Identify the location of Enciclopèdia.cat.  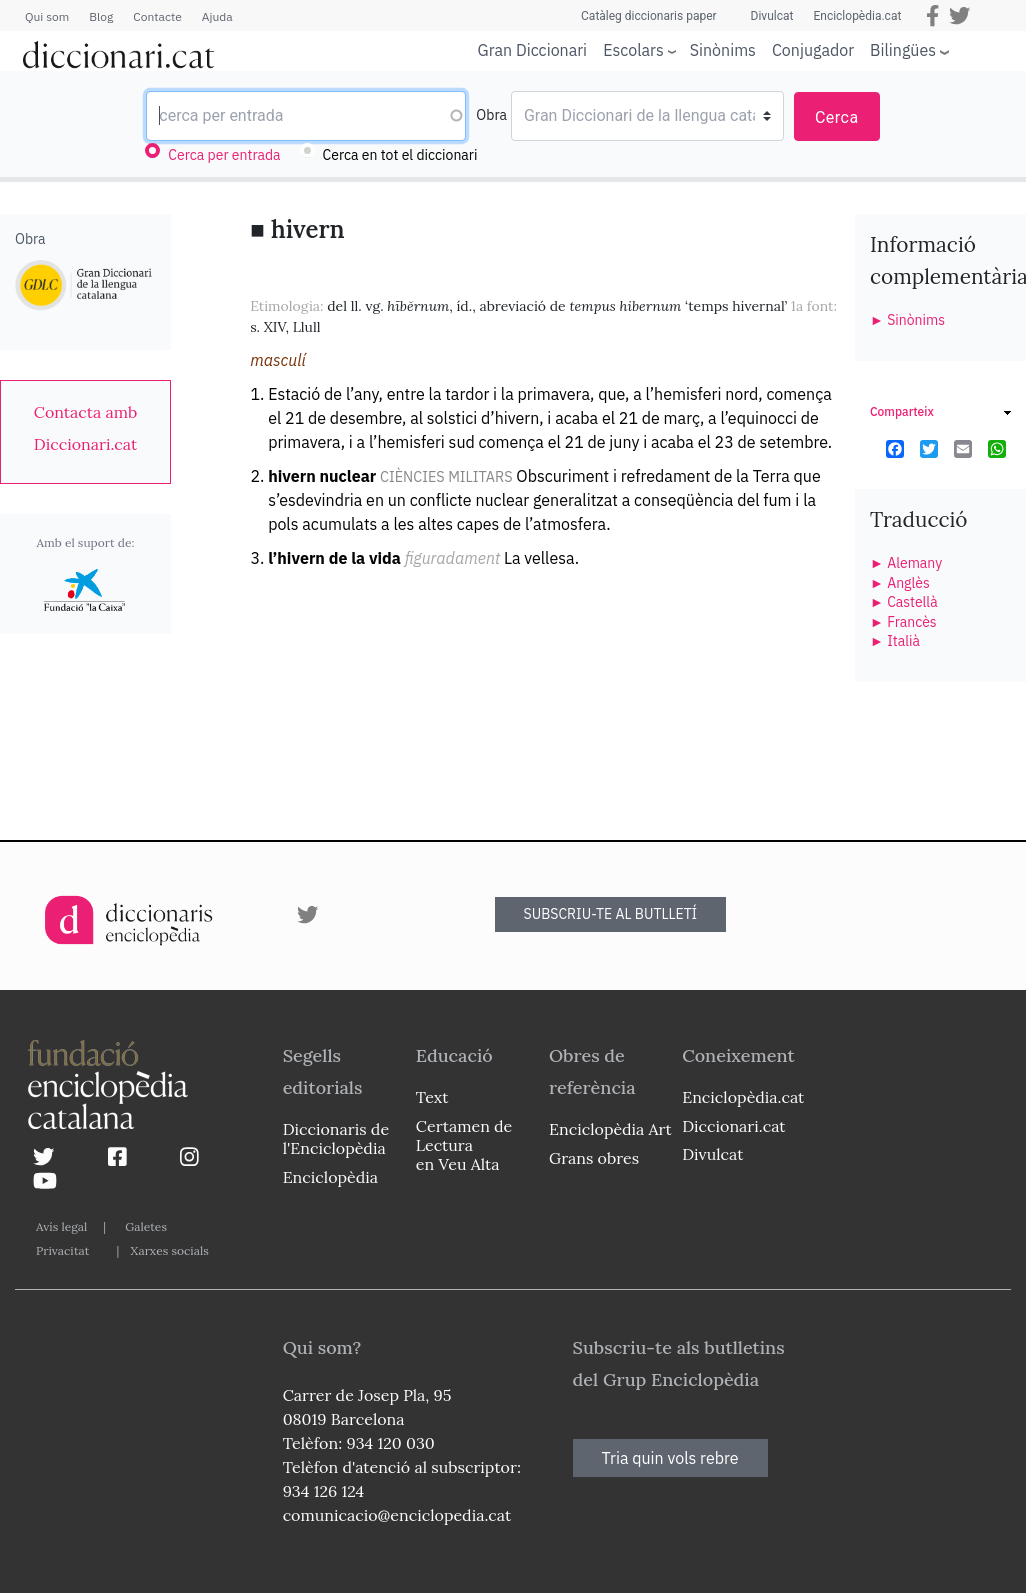
(857, 16).